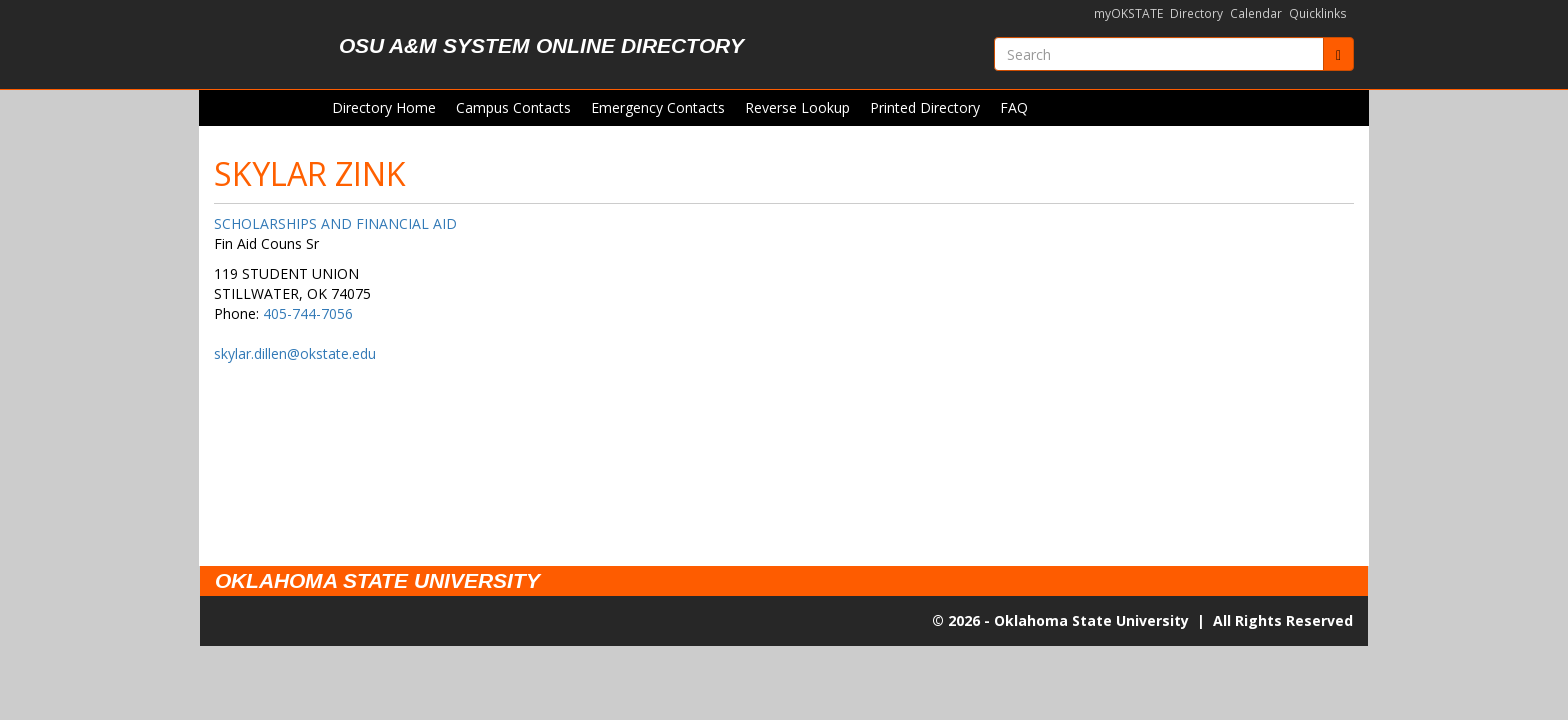 This screenshot has width=1568, height=720. Describe the element at coordinates (1318, 13) in the screenshot. I see `Quicklinks` at that location.